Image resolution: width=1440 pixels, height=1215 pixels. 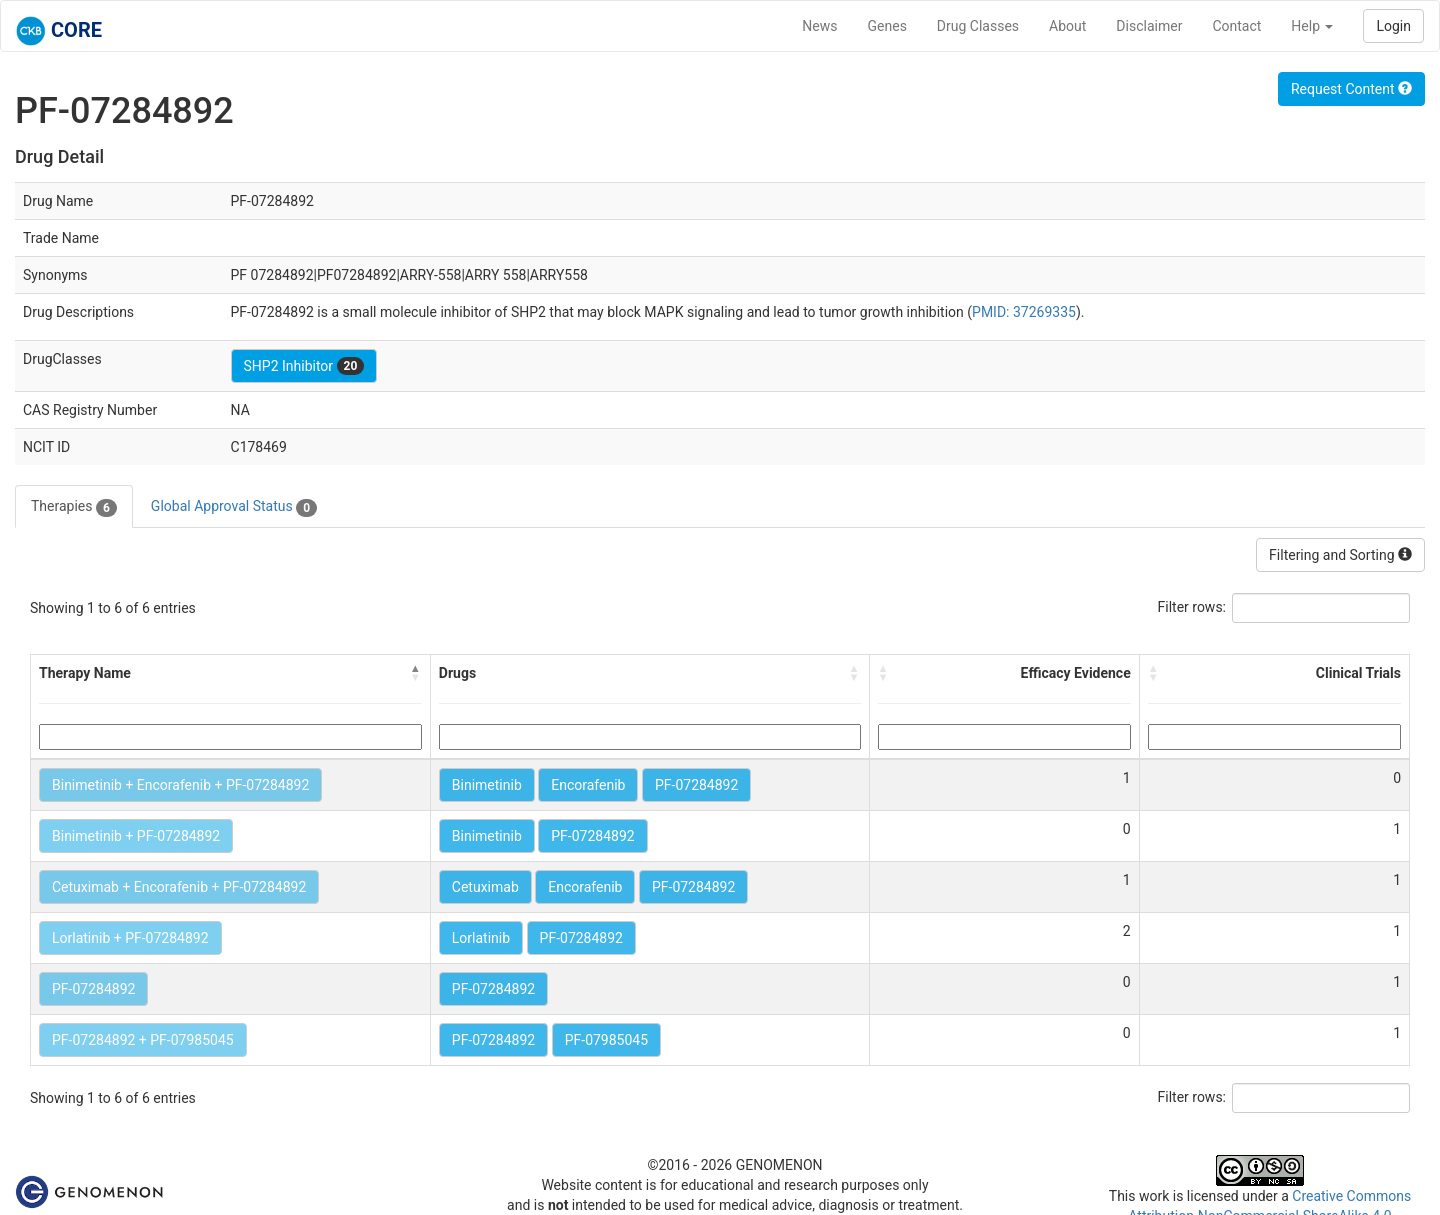 I want to click on Cetuximab, so click(x=485, y=887).